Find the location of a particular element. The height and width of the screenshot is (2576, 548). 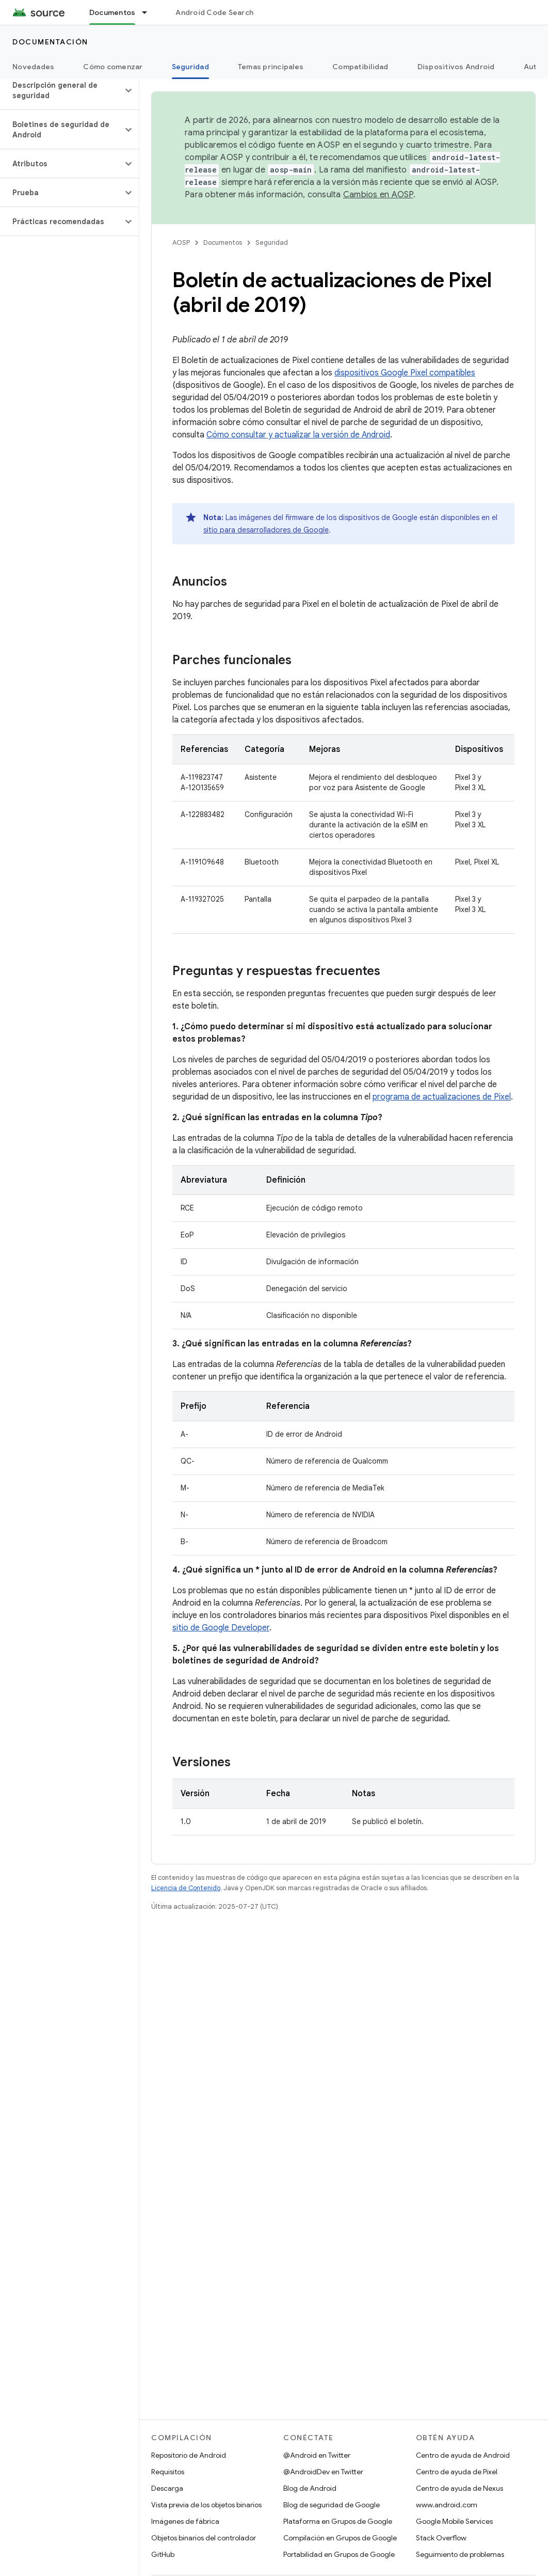

www.android.com is located at coordinates (446, 2504).